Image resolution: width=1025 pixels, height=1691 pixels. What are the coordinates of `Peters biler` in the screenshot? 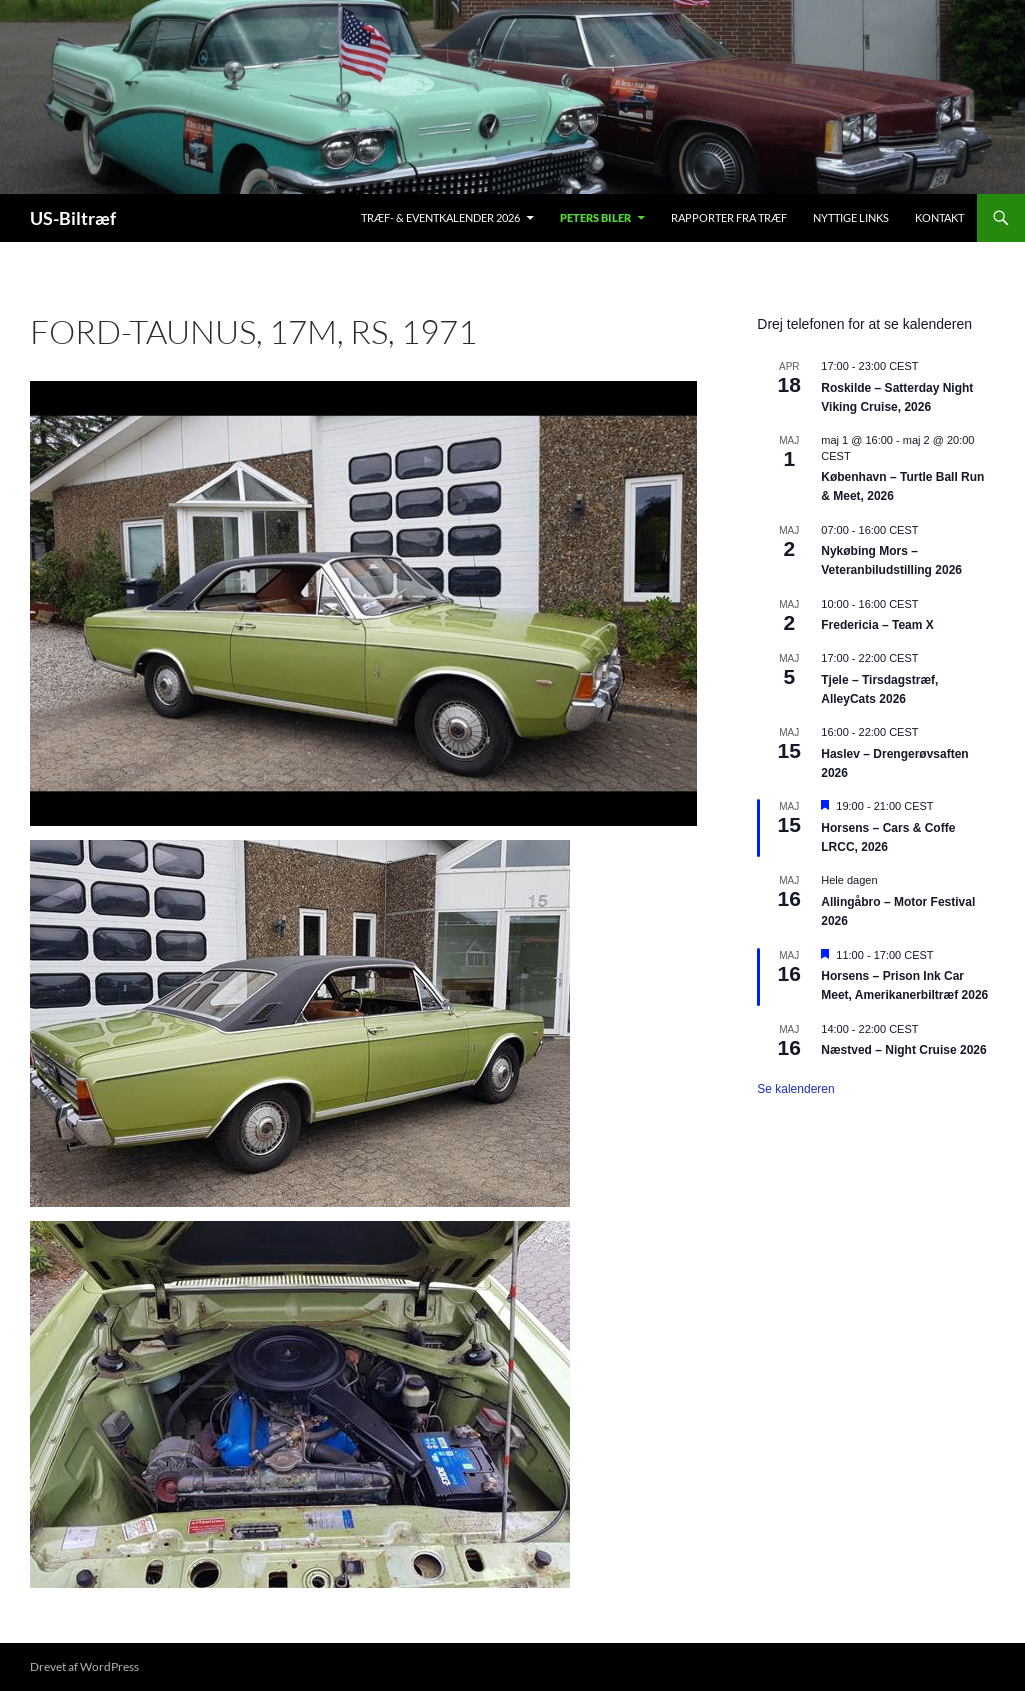 It's located at (595, 217).